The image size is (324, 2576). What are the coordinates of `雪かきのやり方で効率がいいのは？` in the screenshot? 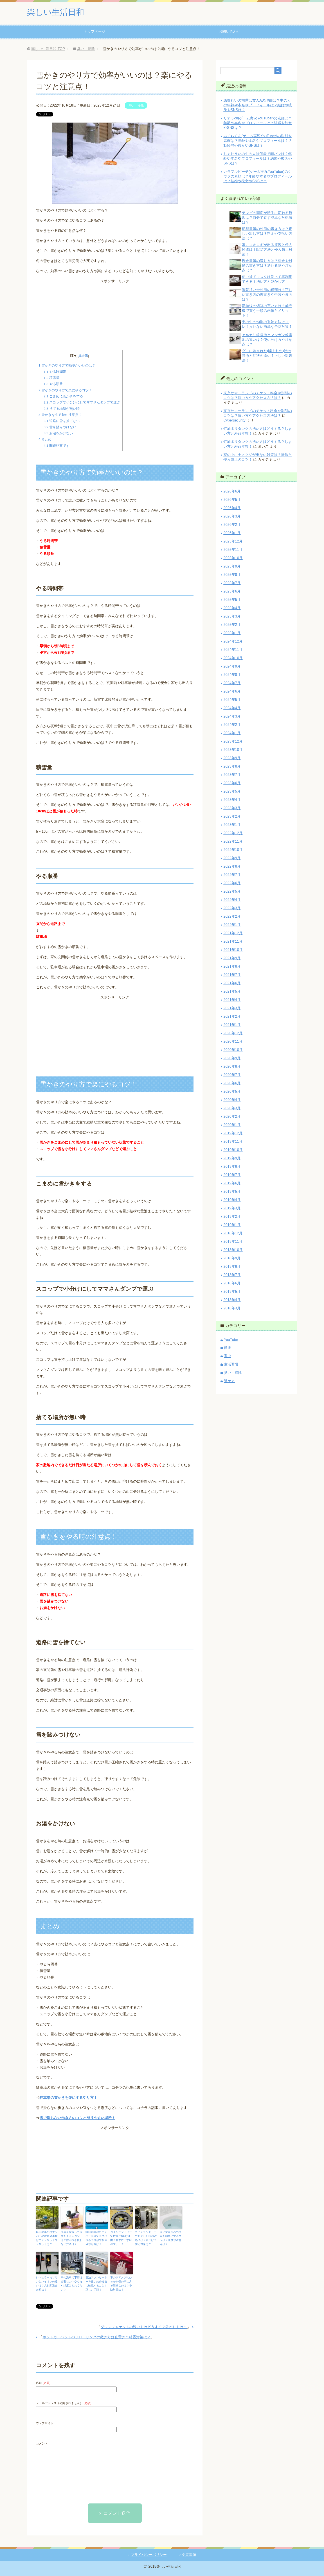 It's located at (66, 365).